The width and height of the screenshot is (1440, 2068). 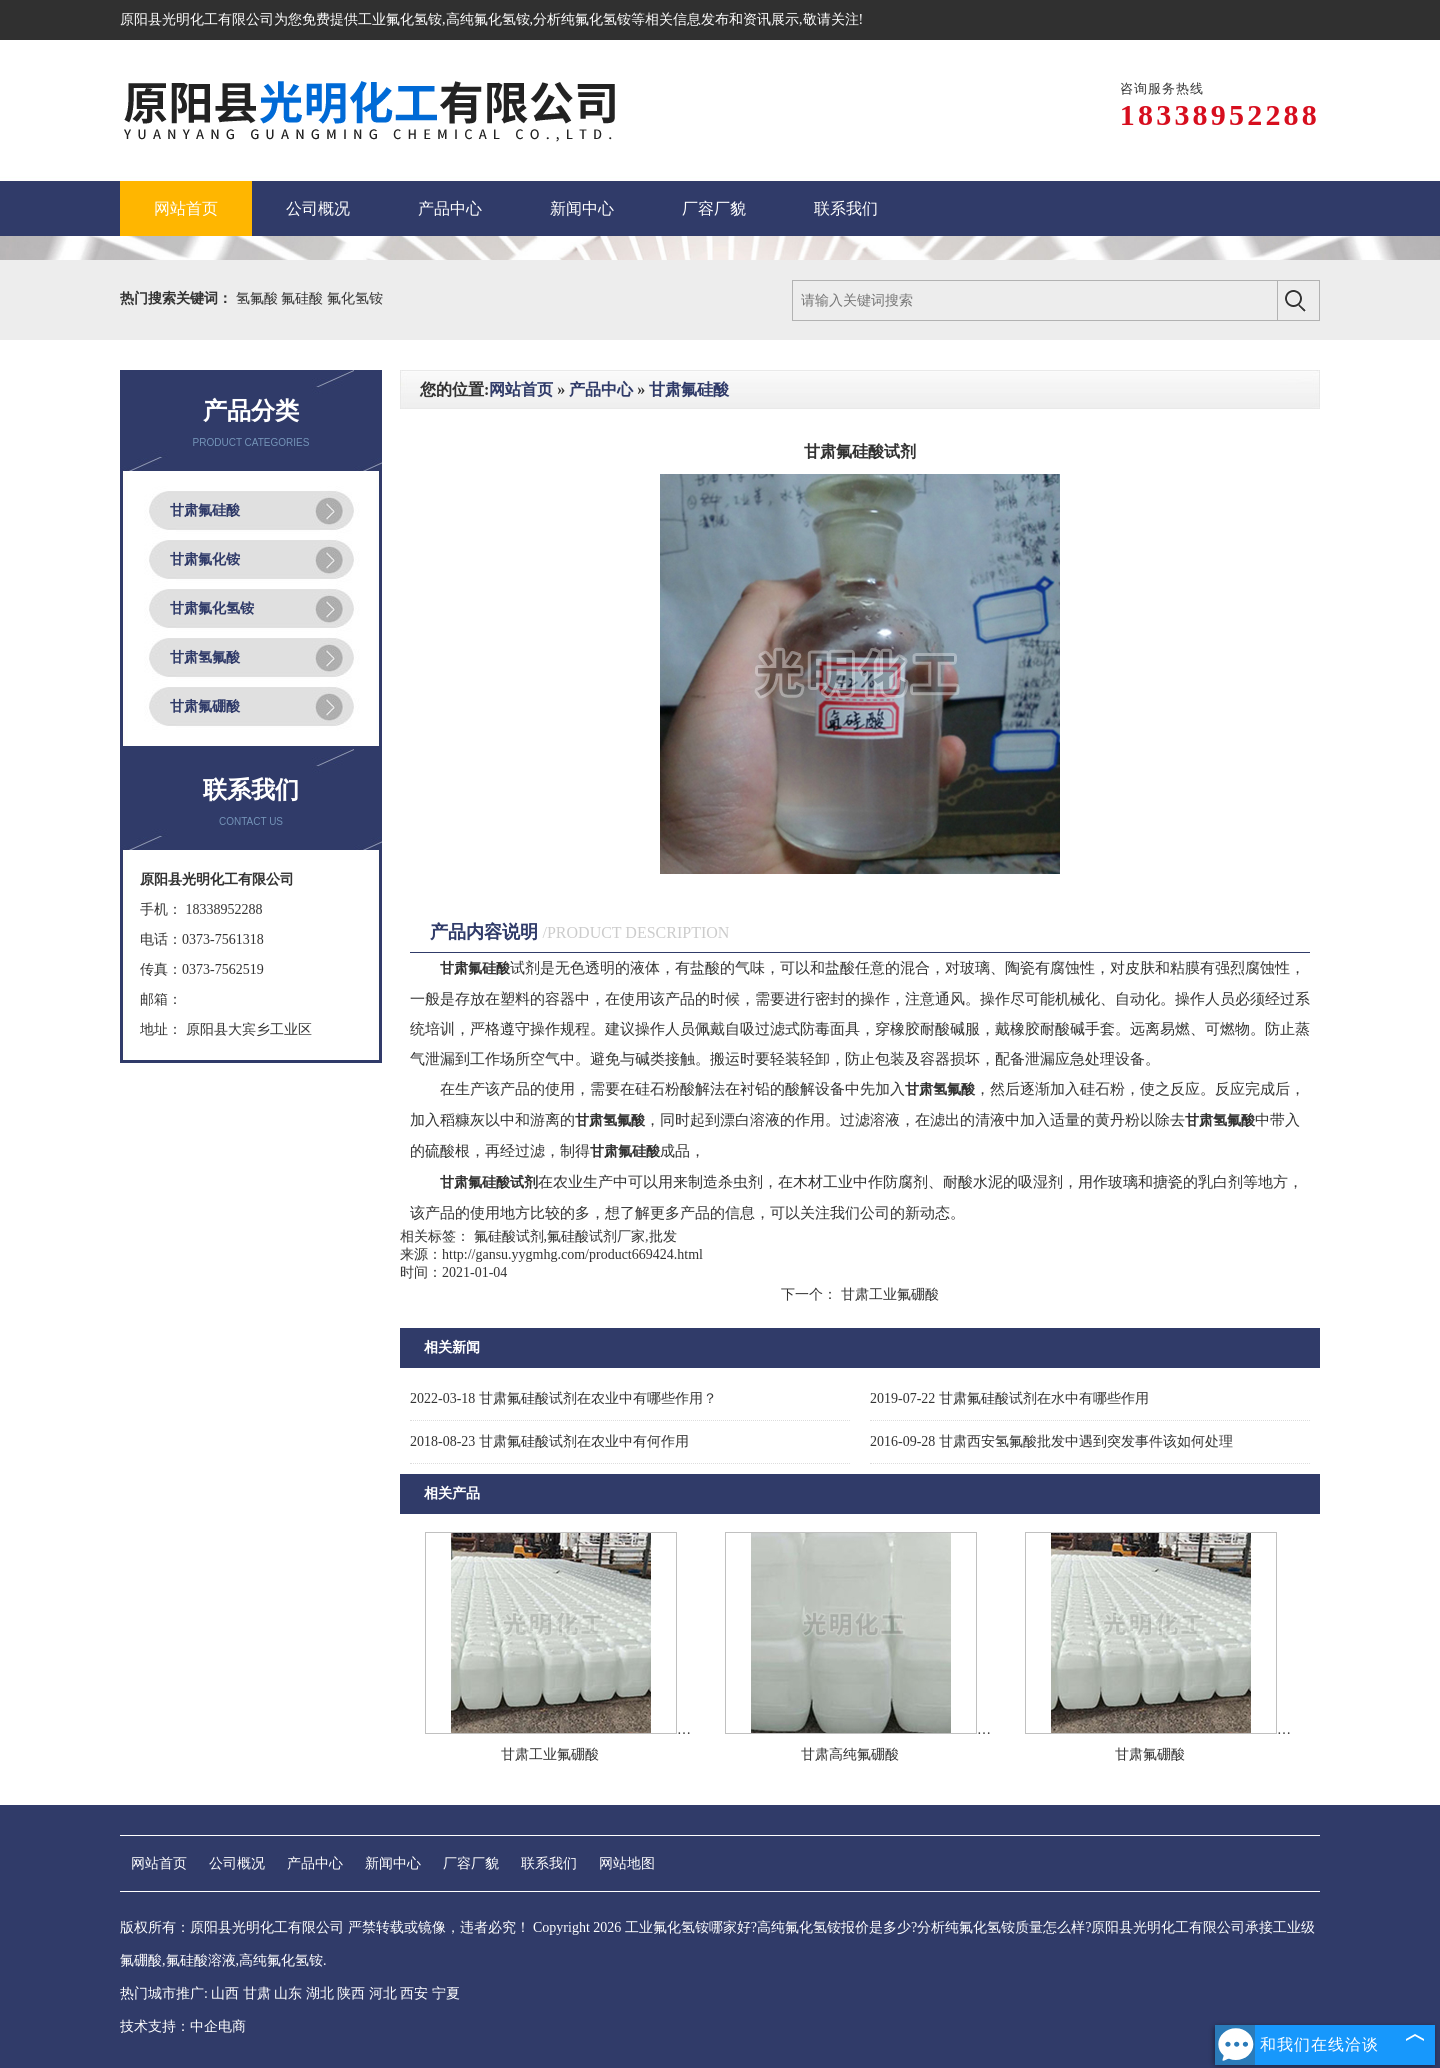 I want to click on 氢氟酸, so click(x=259, y=298).